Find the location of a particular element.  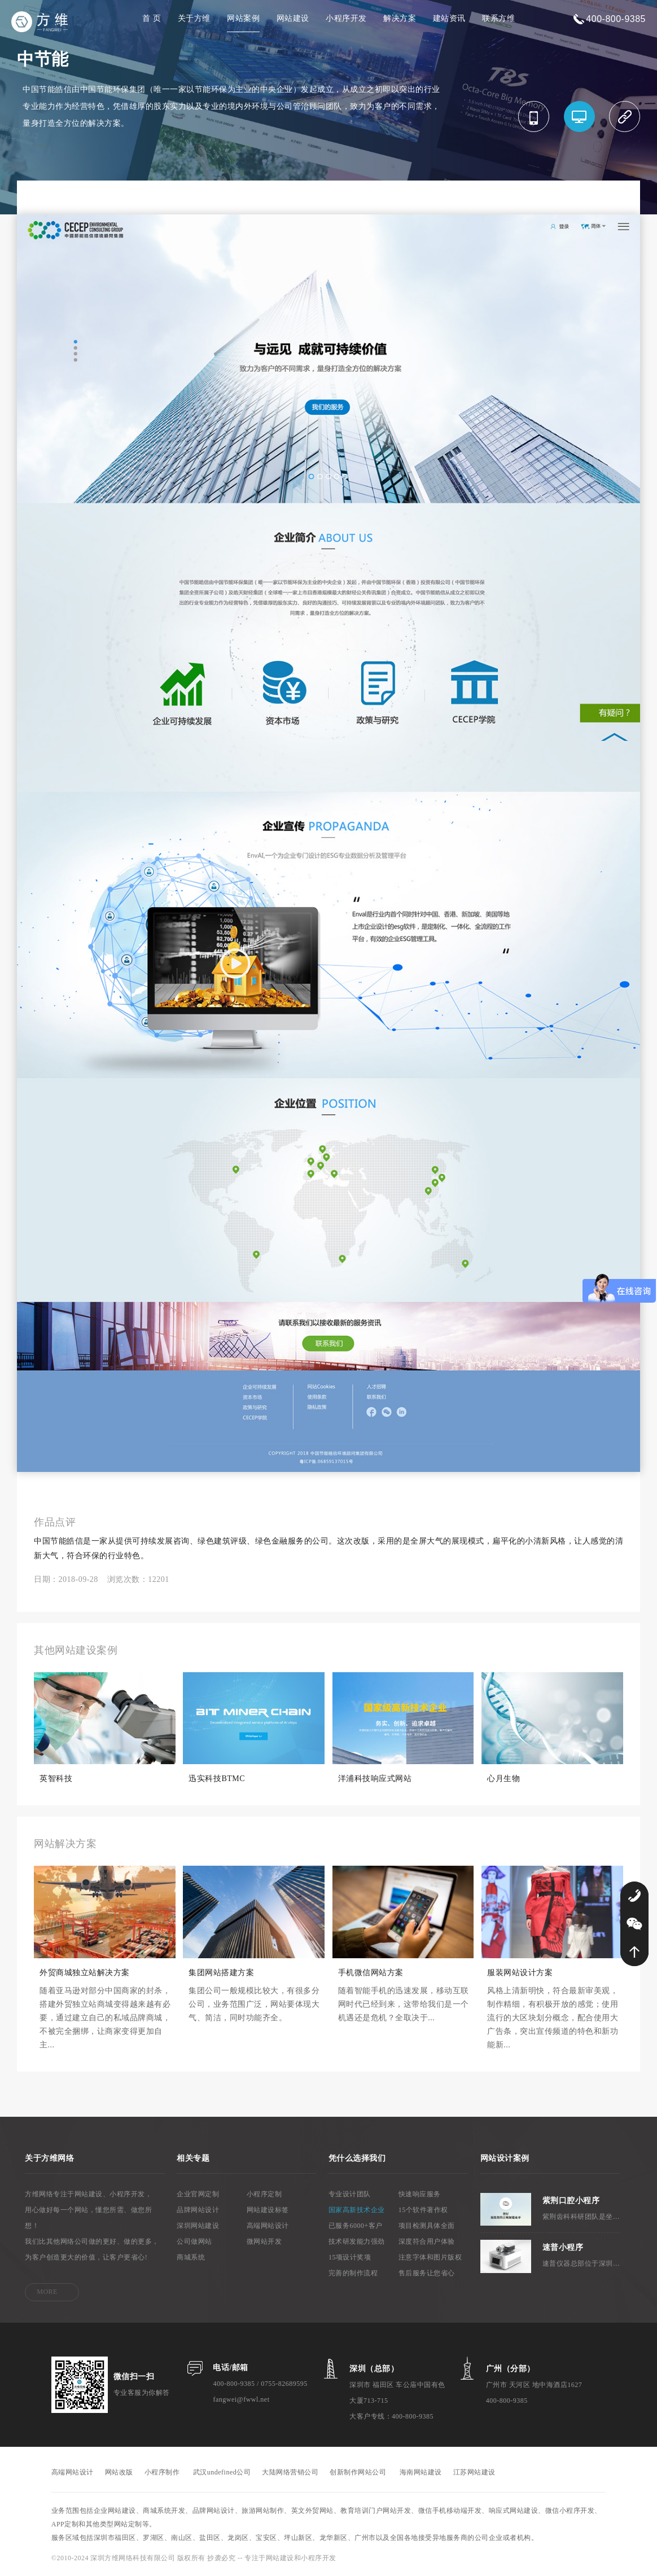

项目检测具体全面 is located at coordinates (426, 2226).